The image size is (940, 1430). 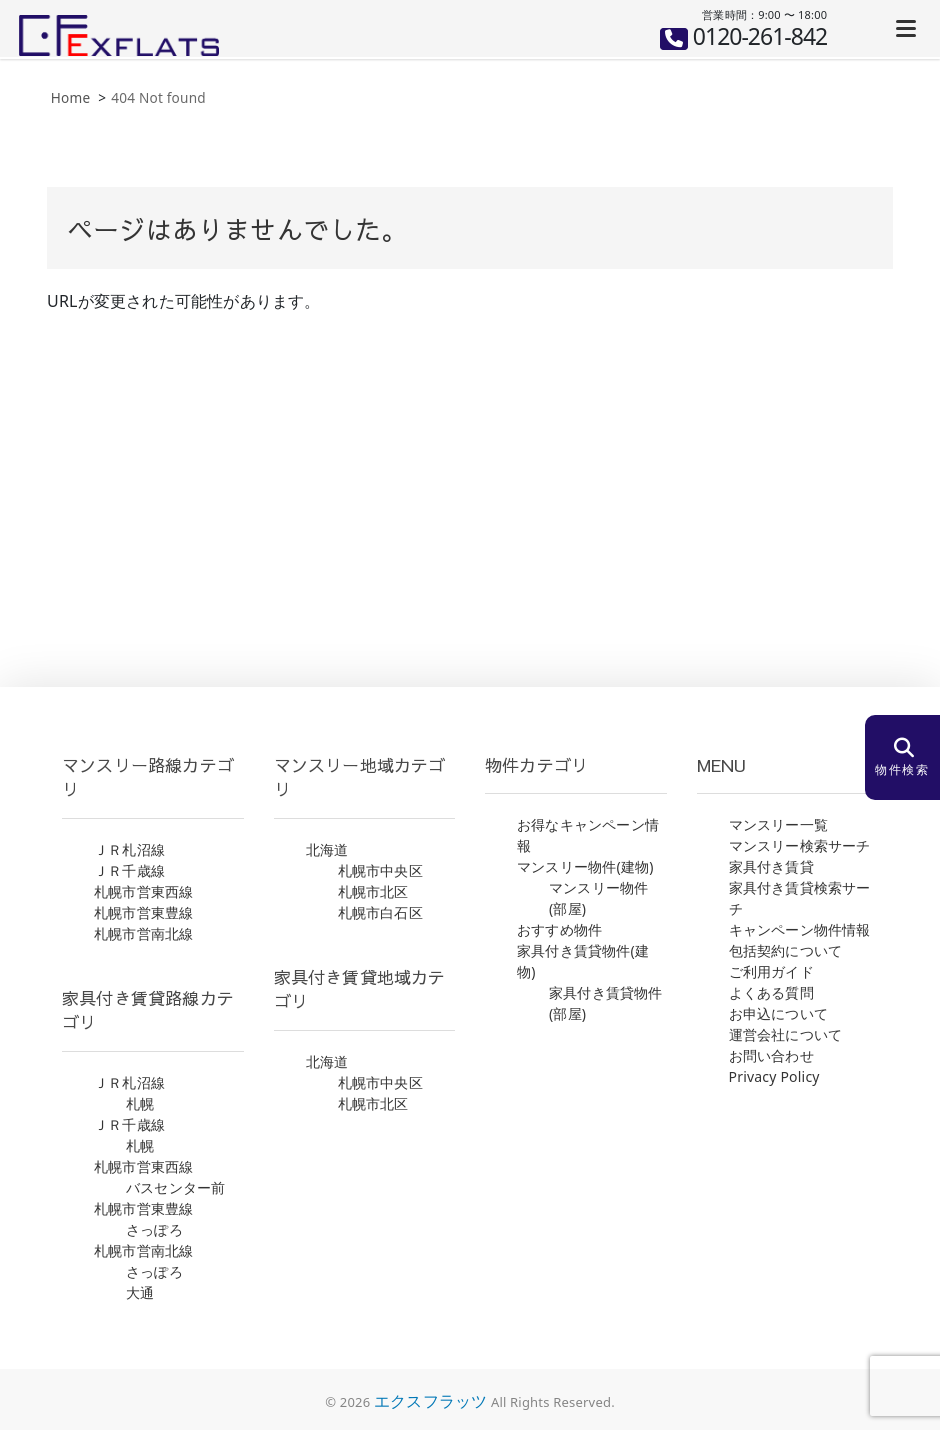 What do you see at coordinates (143, 912) in the screenshot?
I see `札幌市営東豊線` at bounding box center [143, 912].